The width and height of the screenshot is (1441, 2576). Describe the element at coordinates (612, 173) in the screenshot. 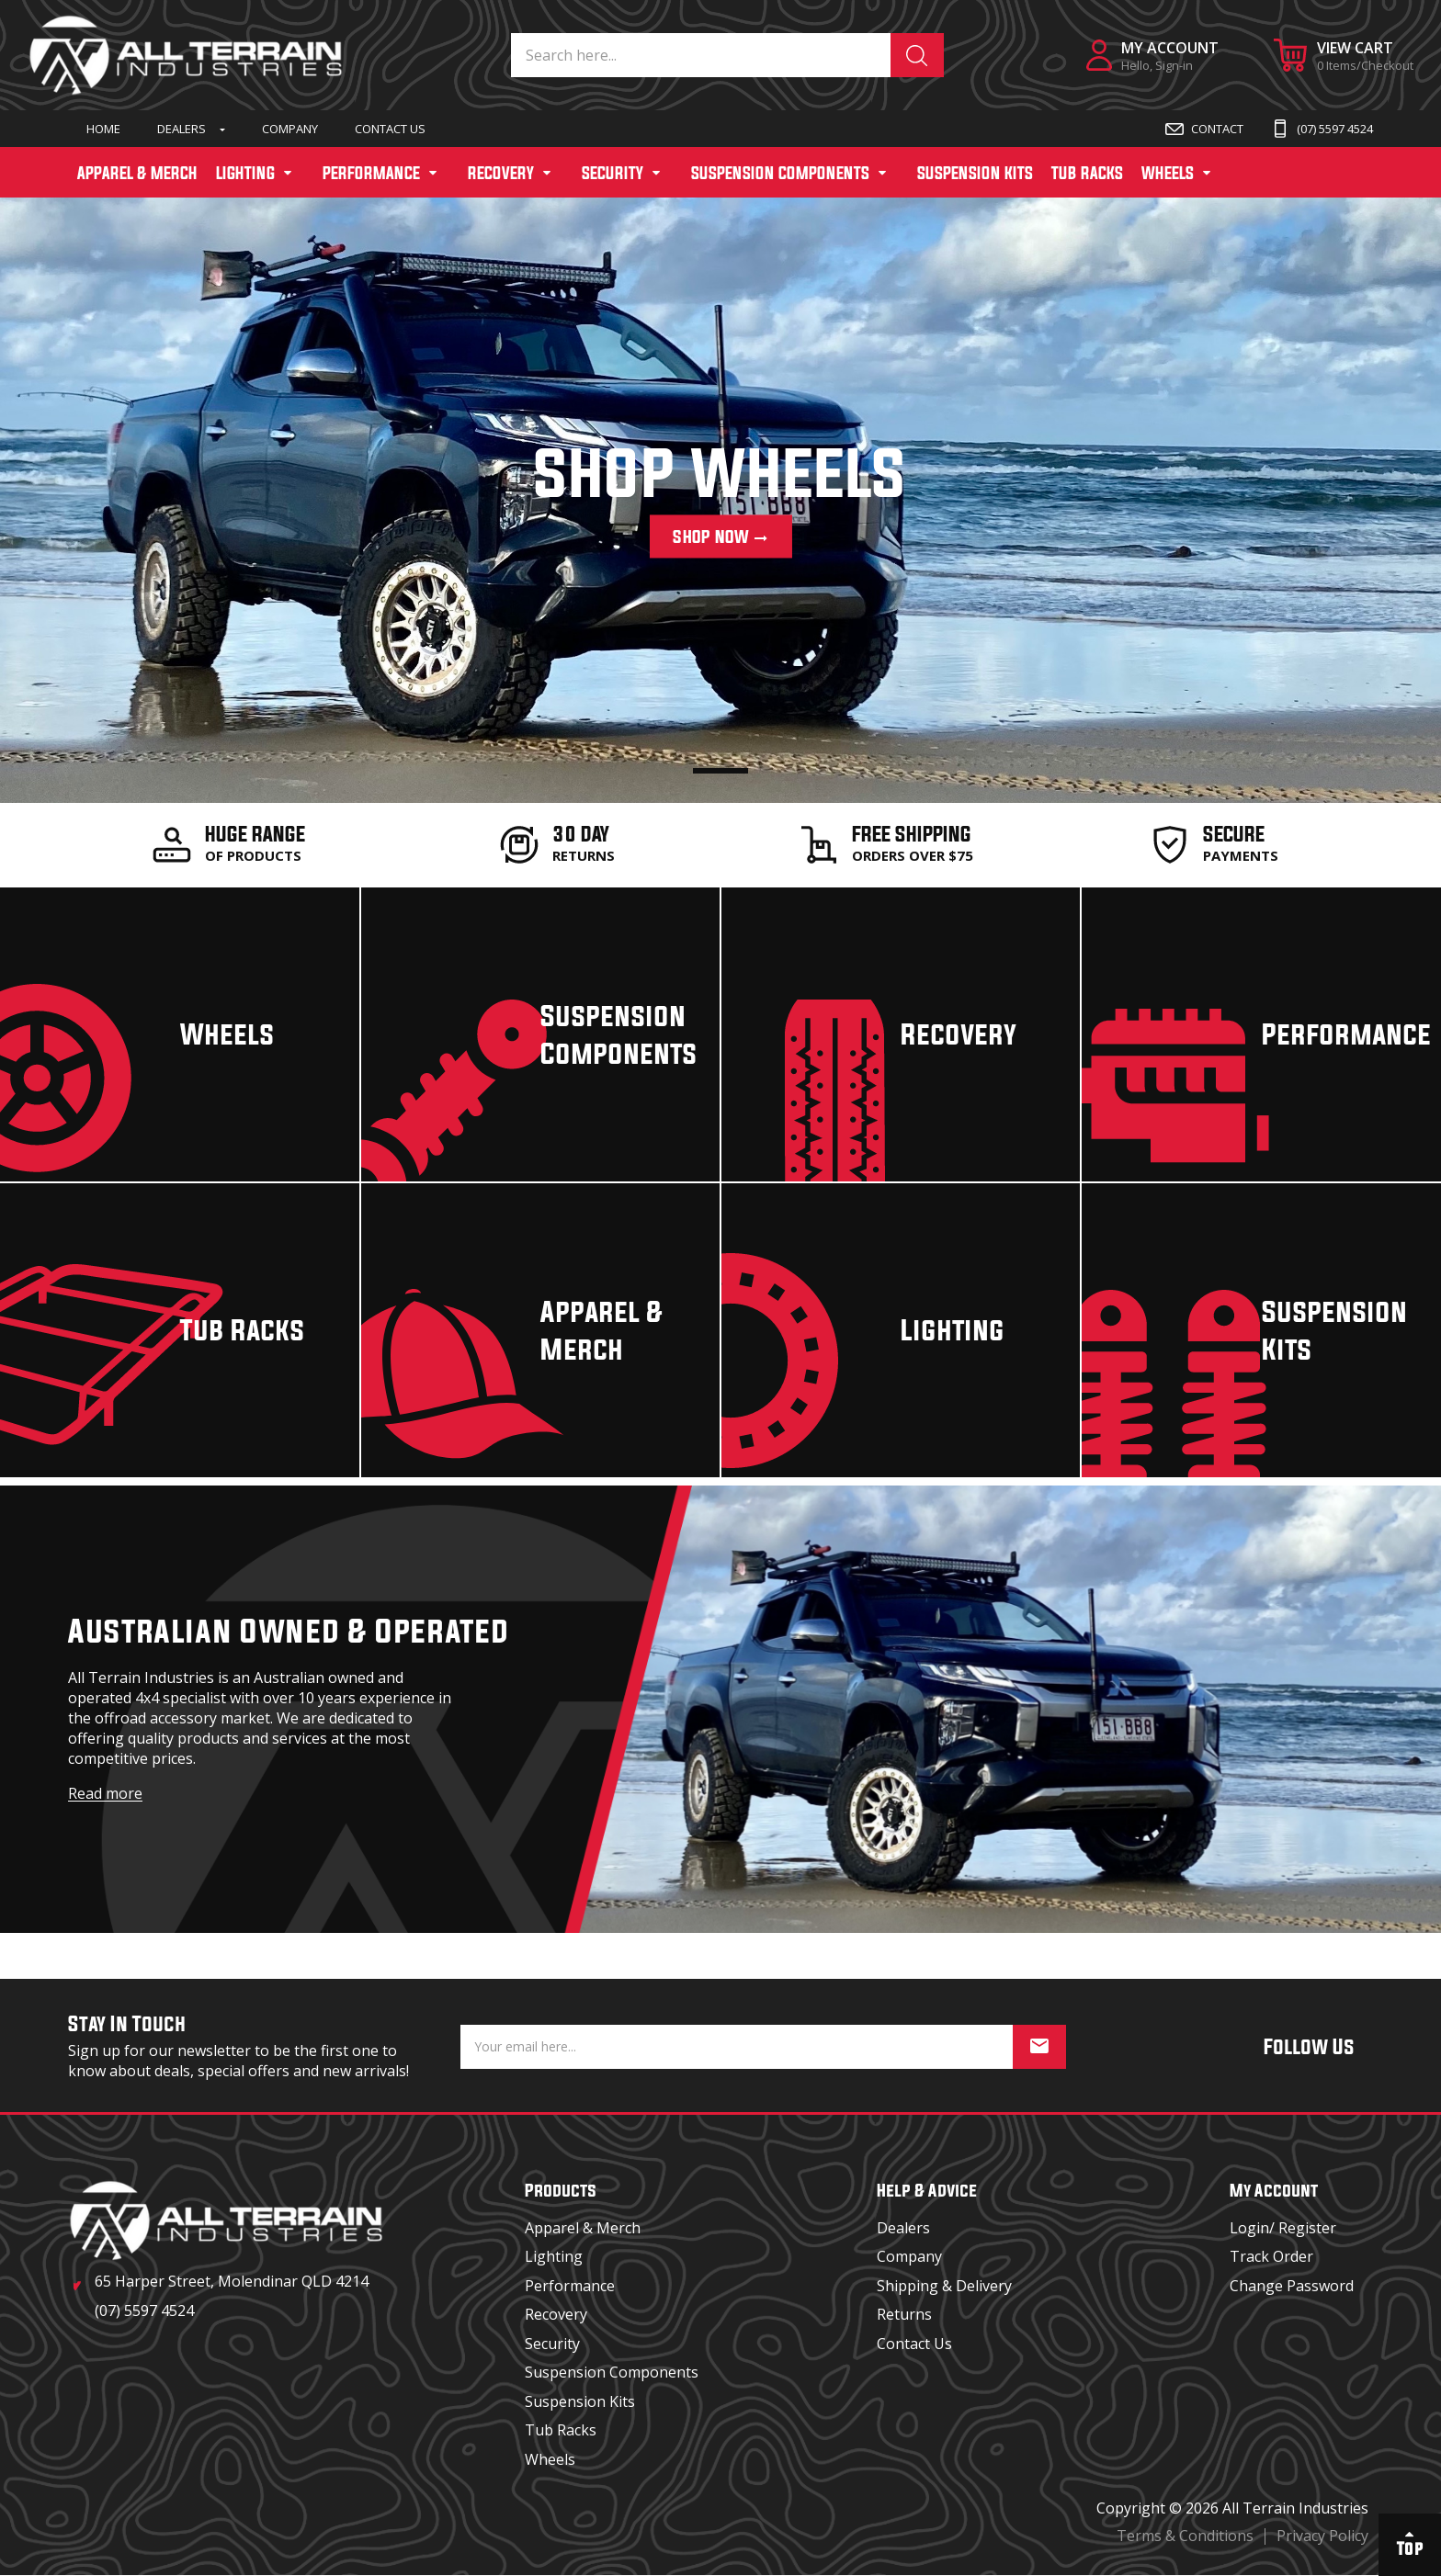

I see `SECURITY` at that location.